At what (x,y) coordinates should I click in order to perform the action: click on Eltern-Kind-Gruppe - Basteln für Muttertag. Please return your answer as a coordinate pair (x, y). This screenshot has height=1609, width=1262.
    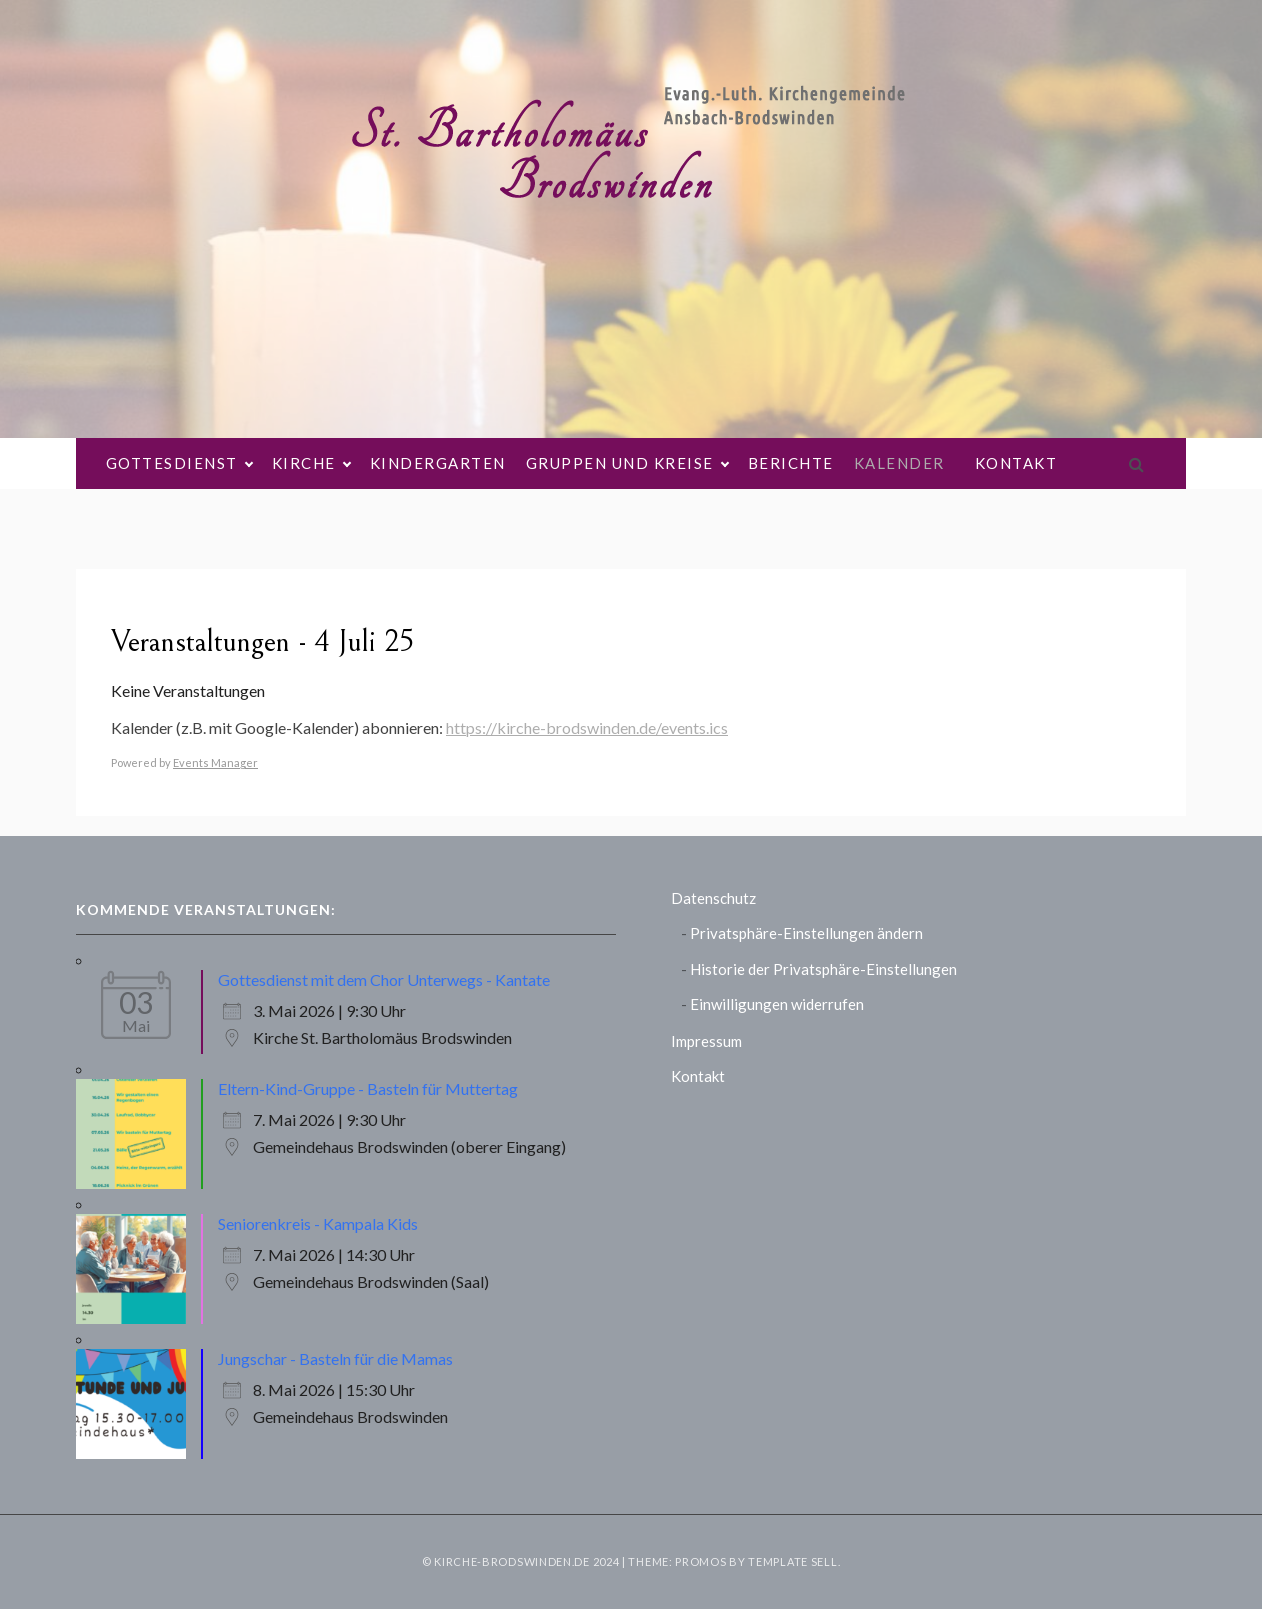
    Looking at the image, I should click on (368, 1088).